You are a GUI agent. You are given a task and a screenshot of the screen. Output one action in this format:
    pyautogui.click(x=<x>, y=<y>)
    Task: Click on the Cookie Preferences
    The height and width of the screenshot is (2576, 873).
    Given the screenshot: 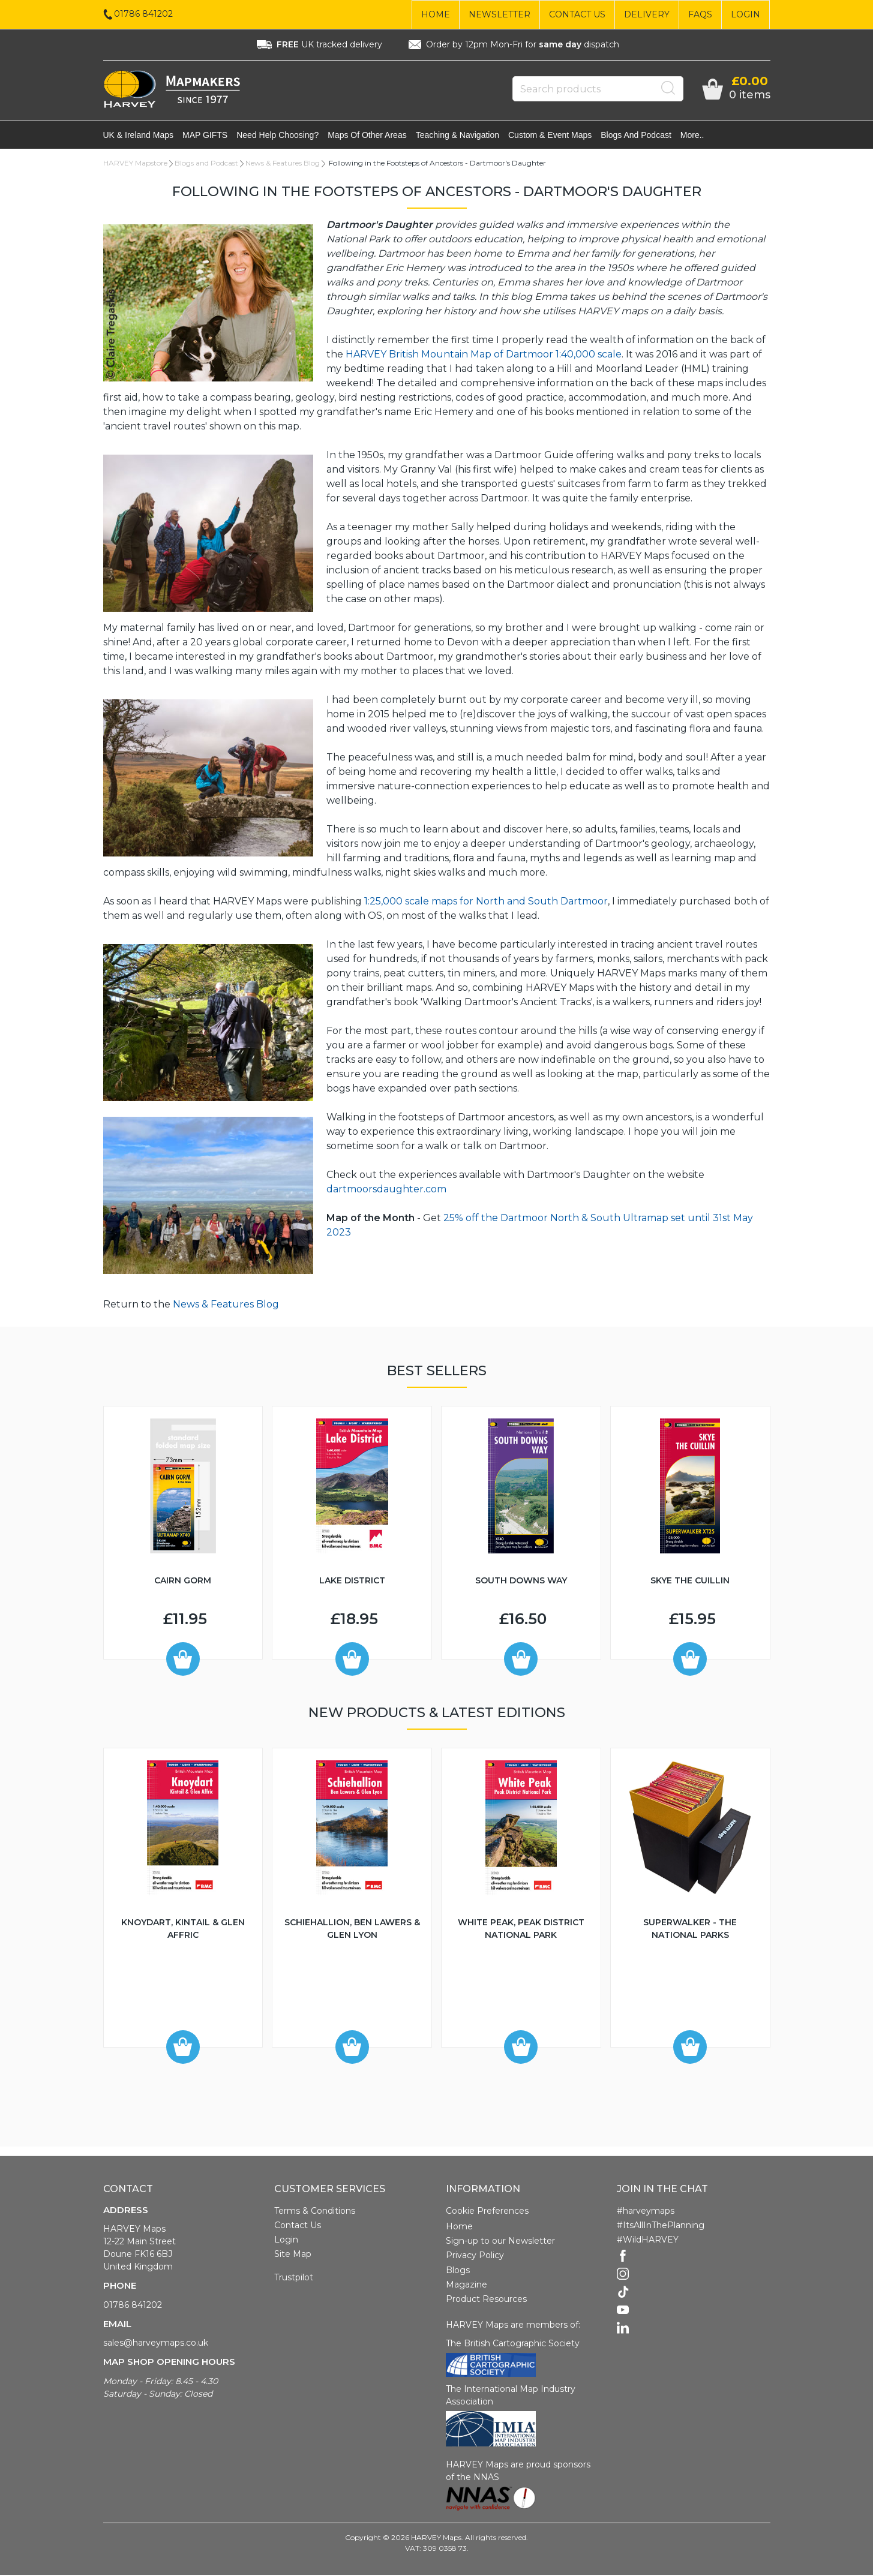 What is the action you would take?
    pyautogui.click(x=487, y=2212)
    